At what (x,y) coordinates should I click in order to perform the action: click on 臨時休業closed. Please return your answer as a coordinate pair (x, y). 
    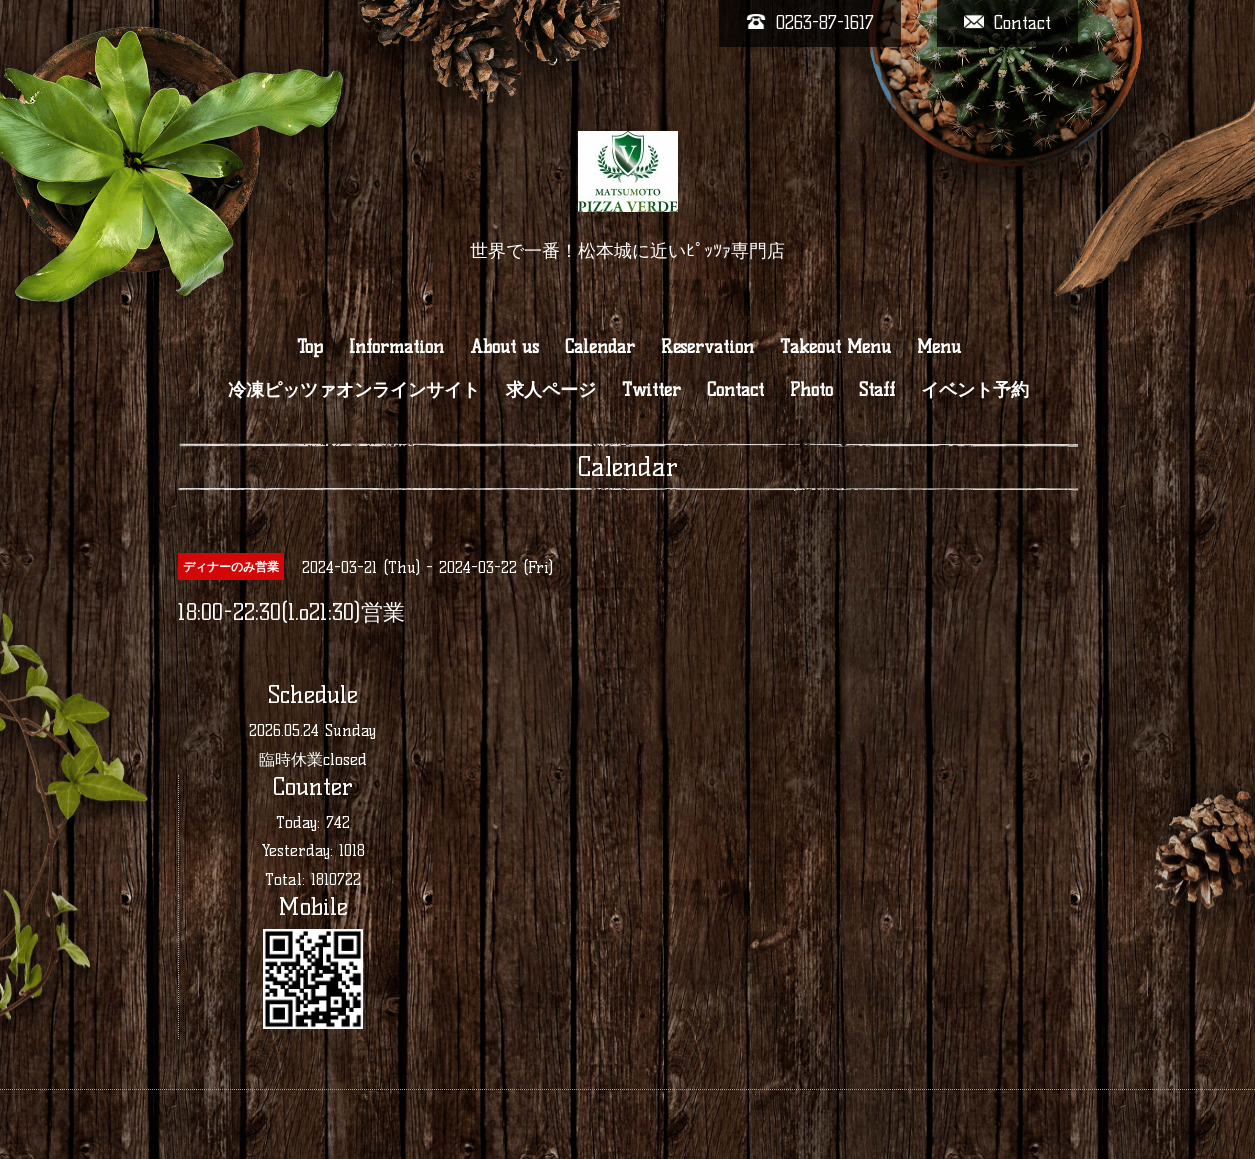
    Looking at the image, I should click on (313, 759).